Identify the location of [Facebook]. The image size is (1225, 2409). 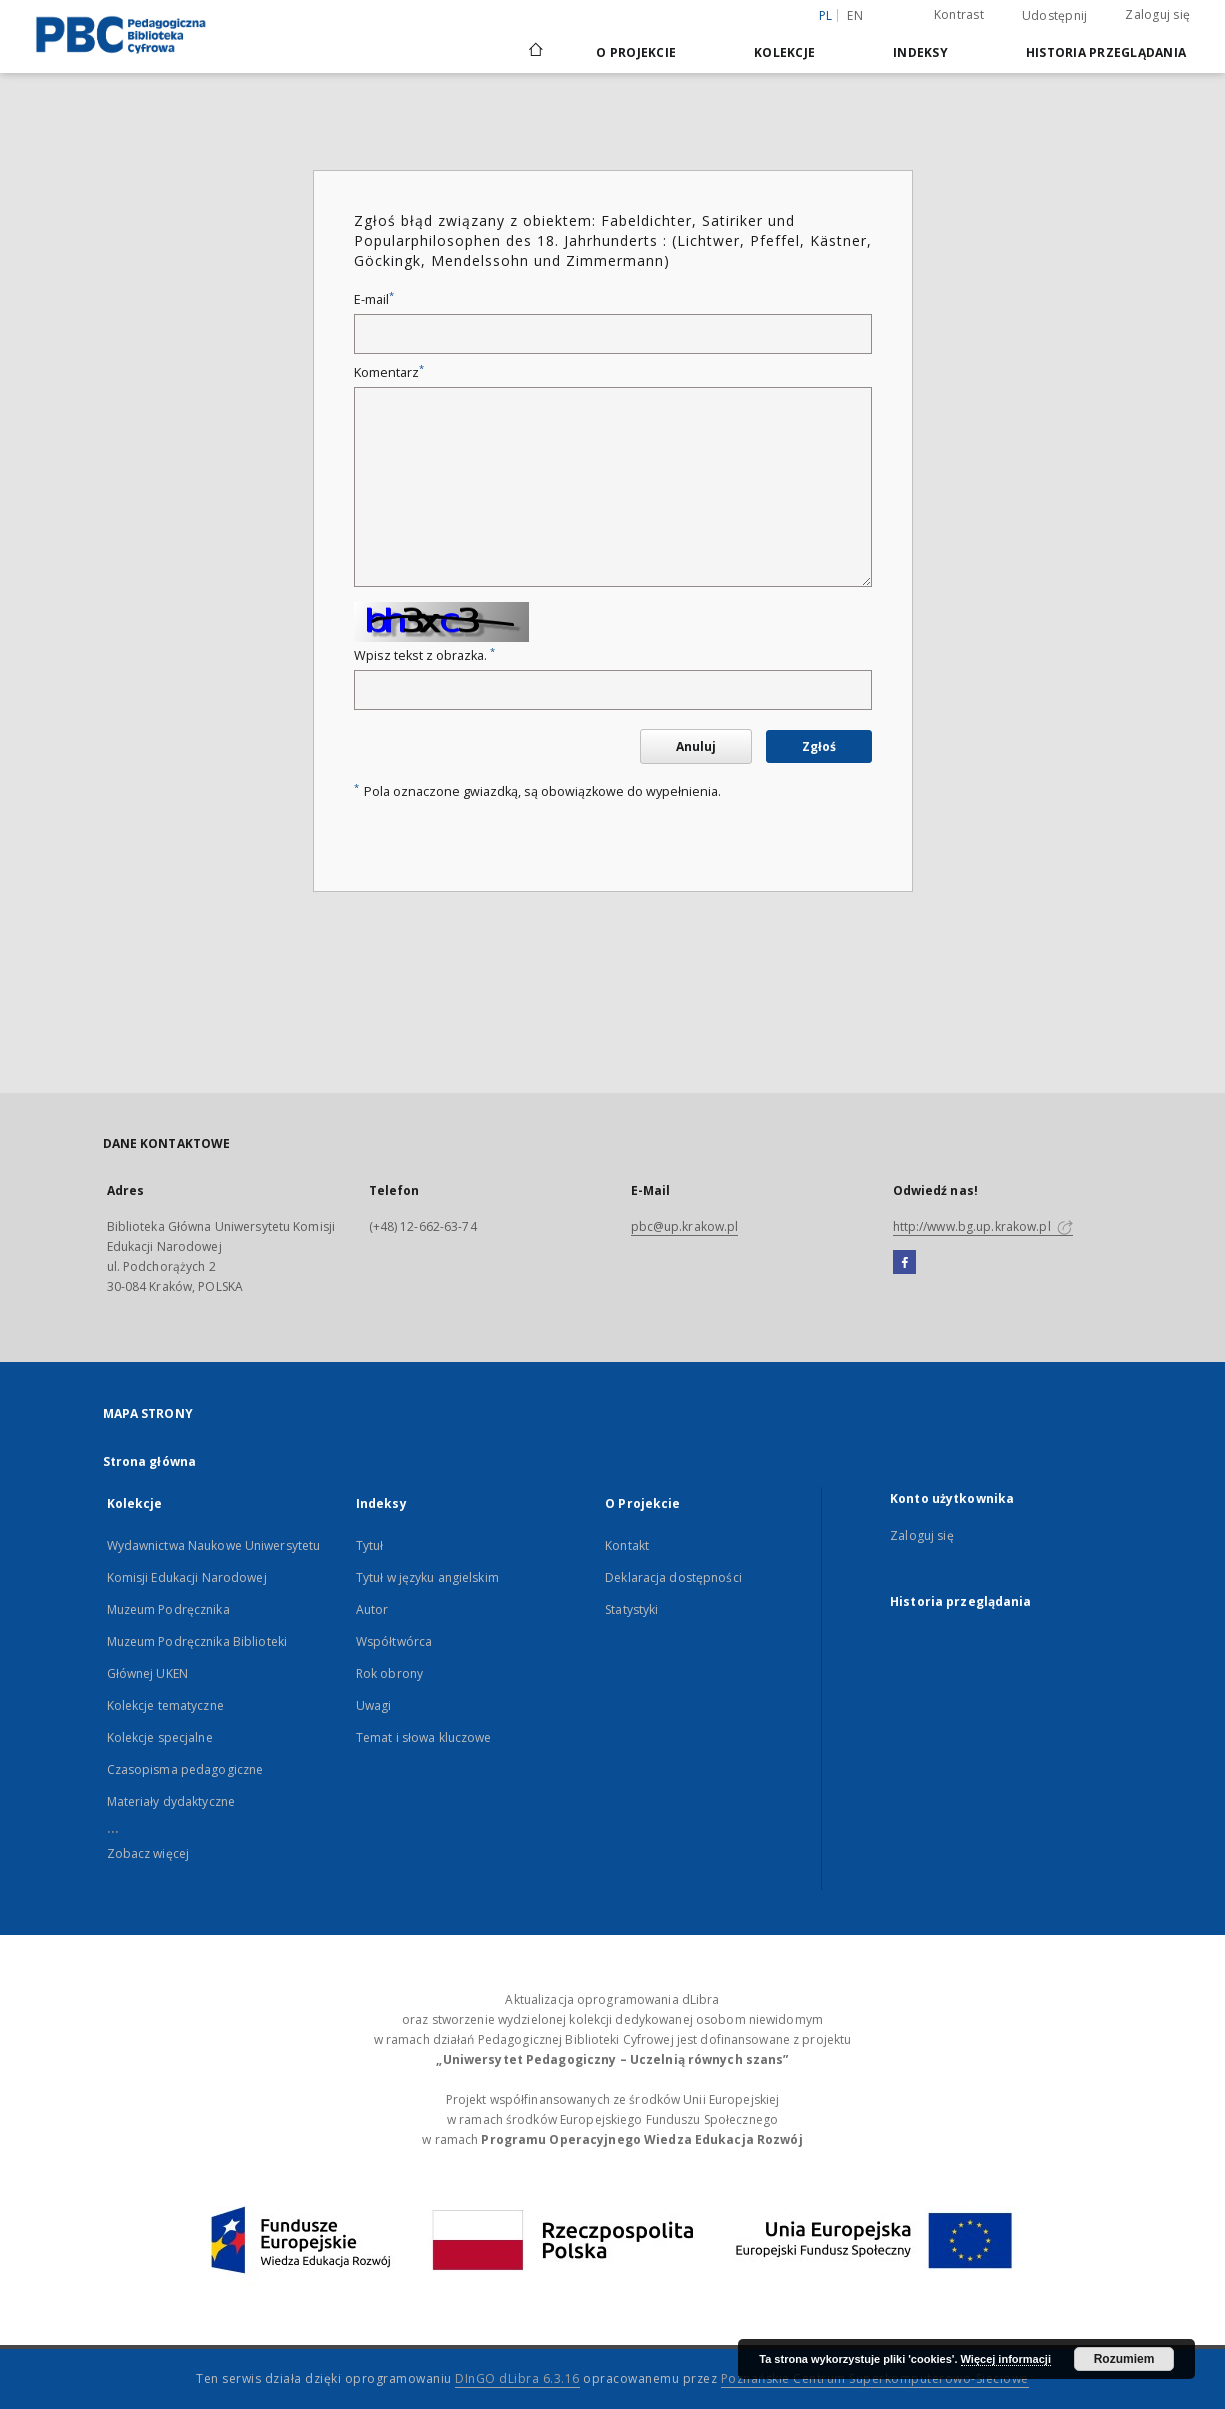
(904, 1263).